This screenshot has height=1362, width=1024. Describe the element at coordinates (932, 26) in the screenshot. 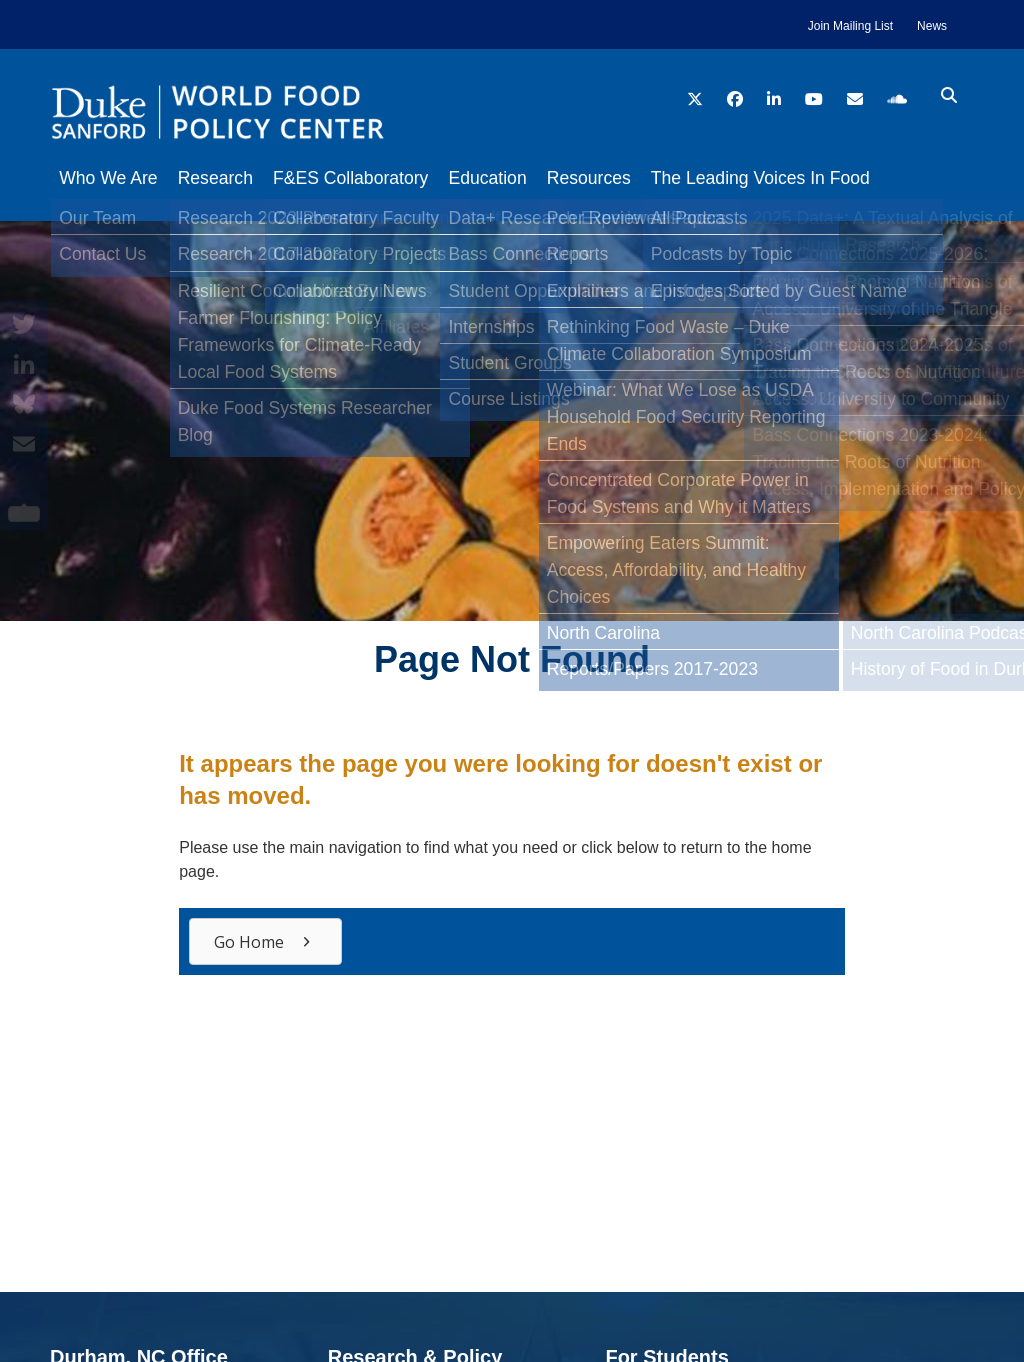

I see `News` at that location.